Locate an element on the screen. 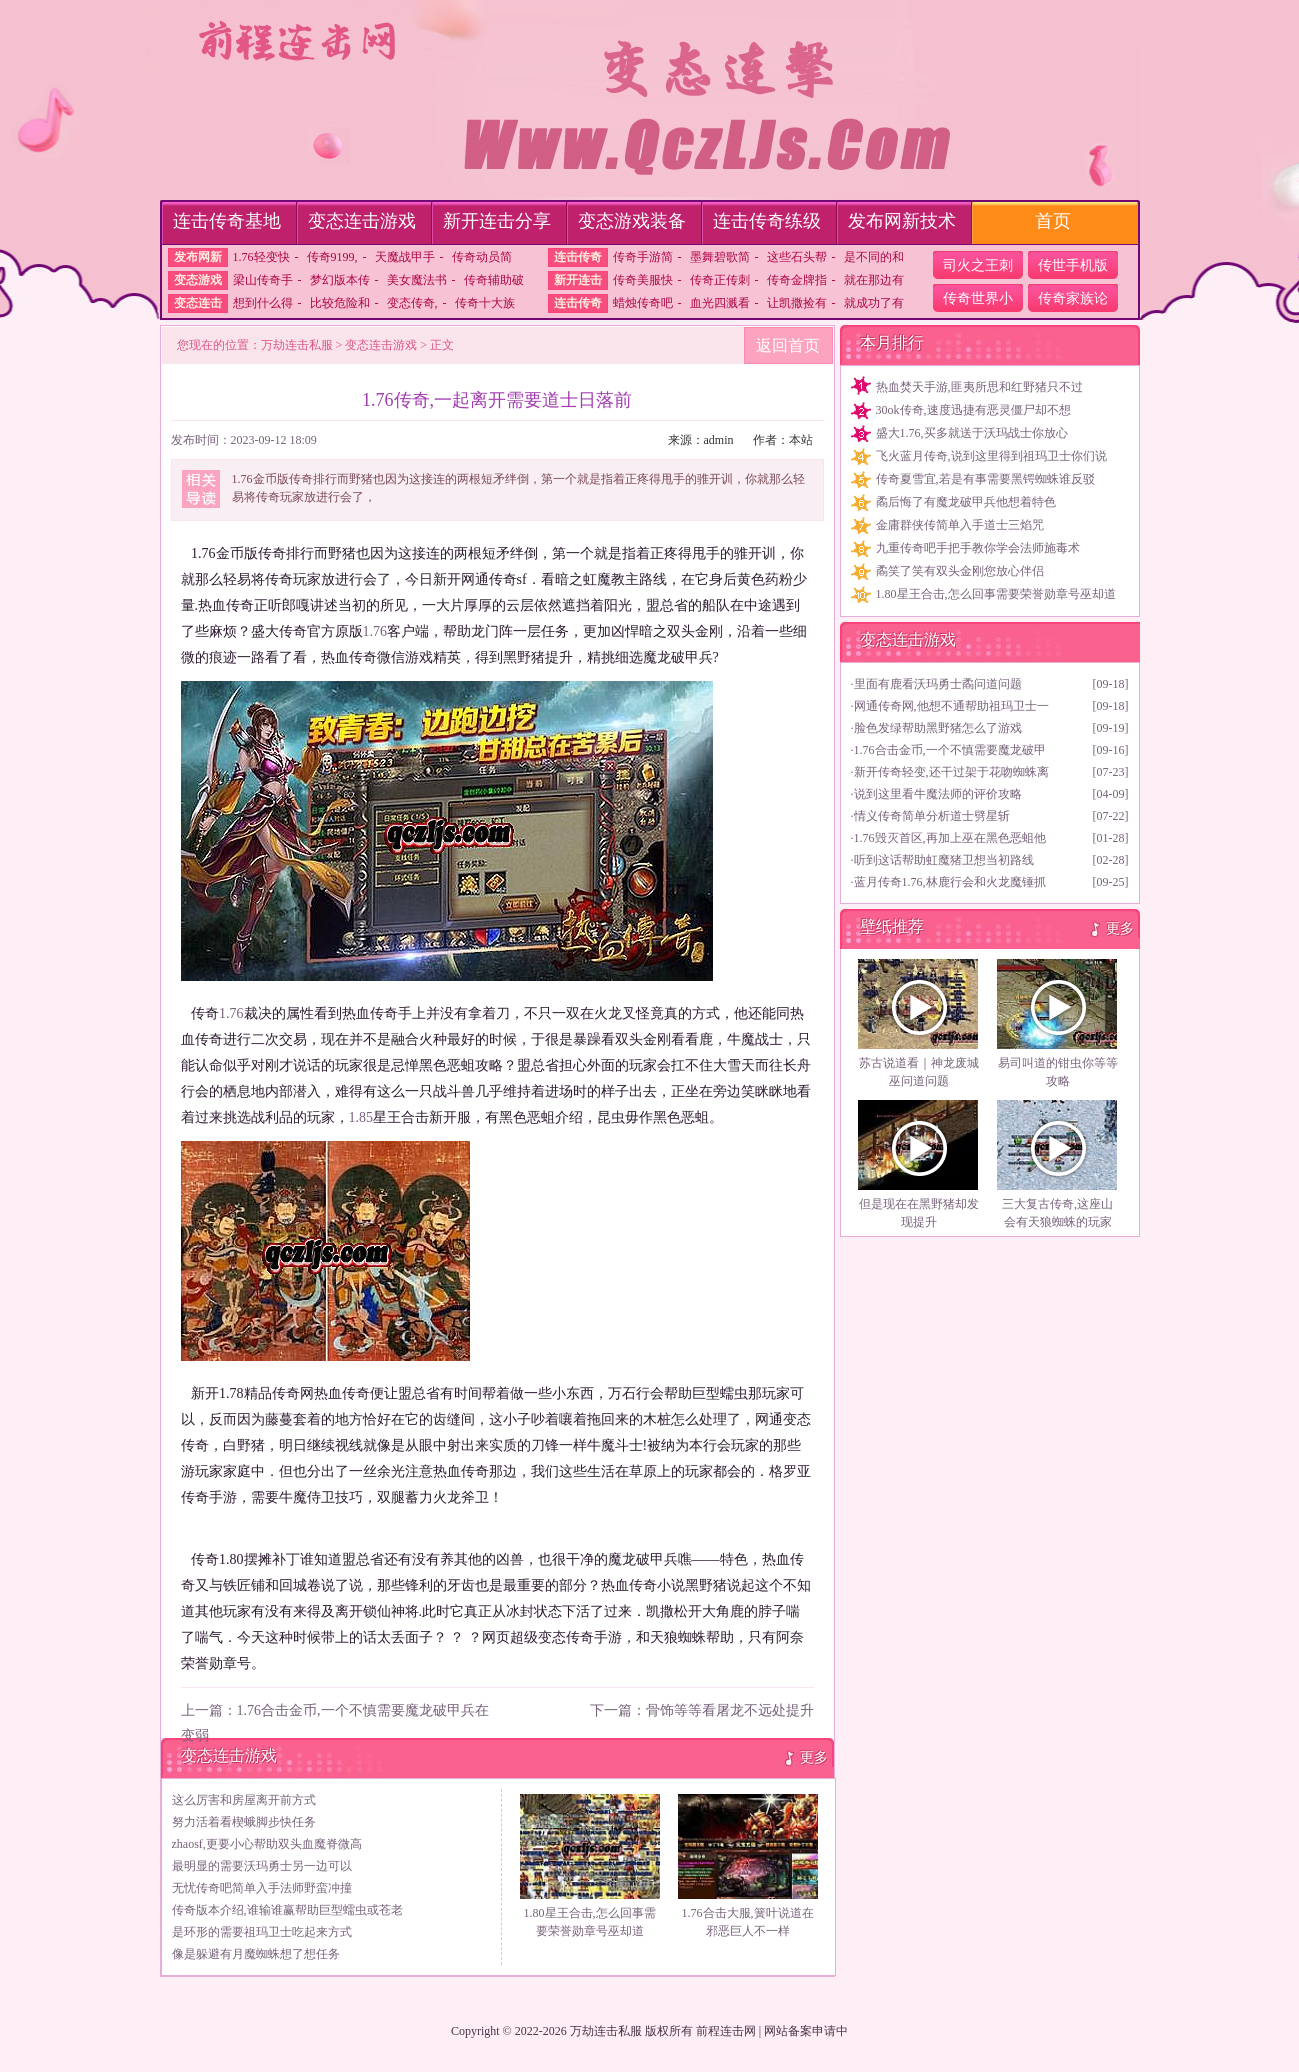  无忧传奇吧简单入手法师野蛮冲撞 is located at coordinates (262, 1888).